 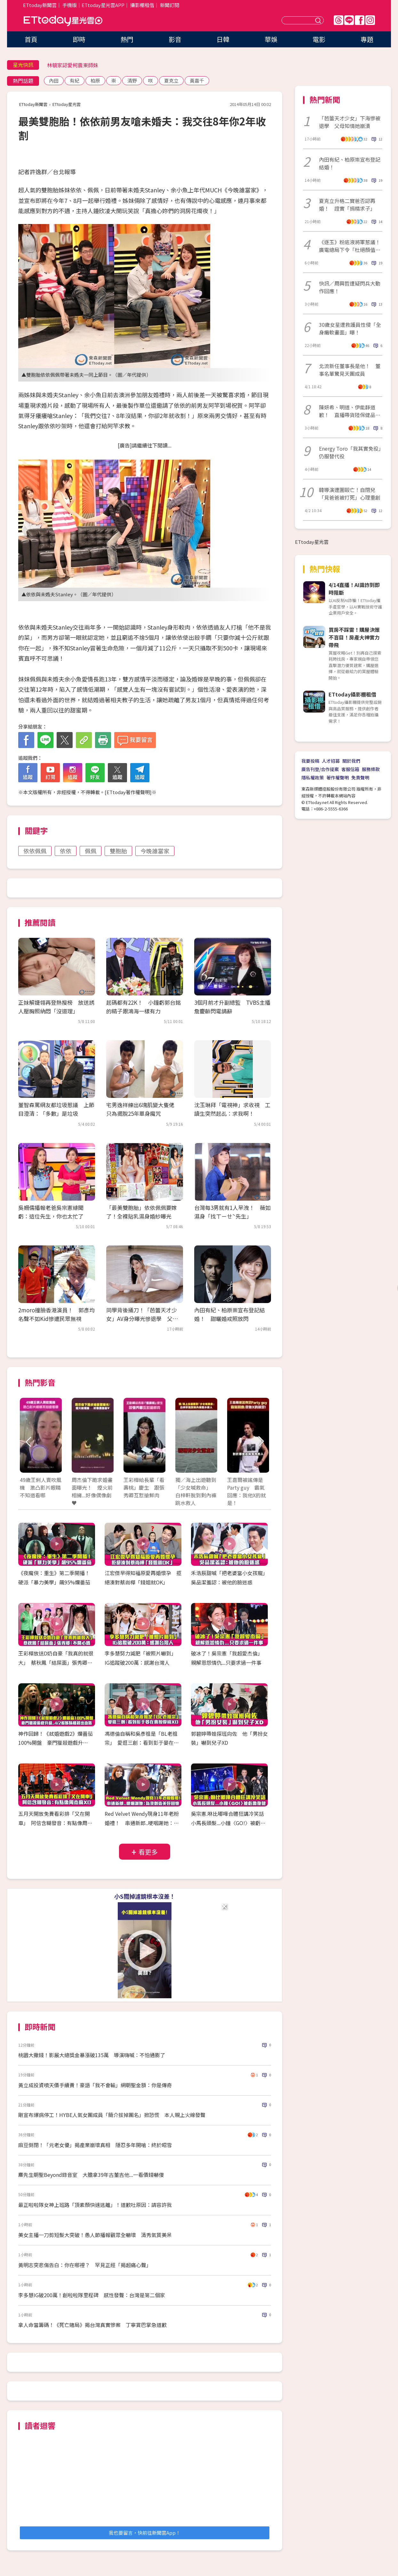 What do you see at coordinates (95, 2145) in the screenshot?
I see `麻豆倒閉！「元老女優」揭產業崩壞真相 隱忍多年開嗆：終於昭雪` at bounding box center [95, 2145].